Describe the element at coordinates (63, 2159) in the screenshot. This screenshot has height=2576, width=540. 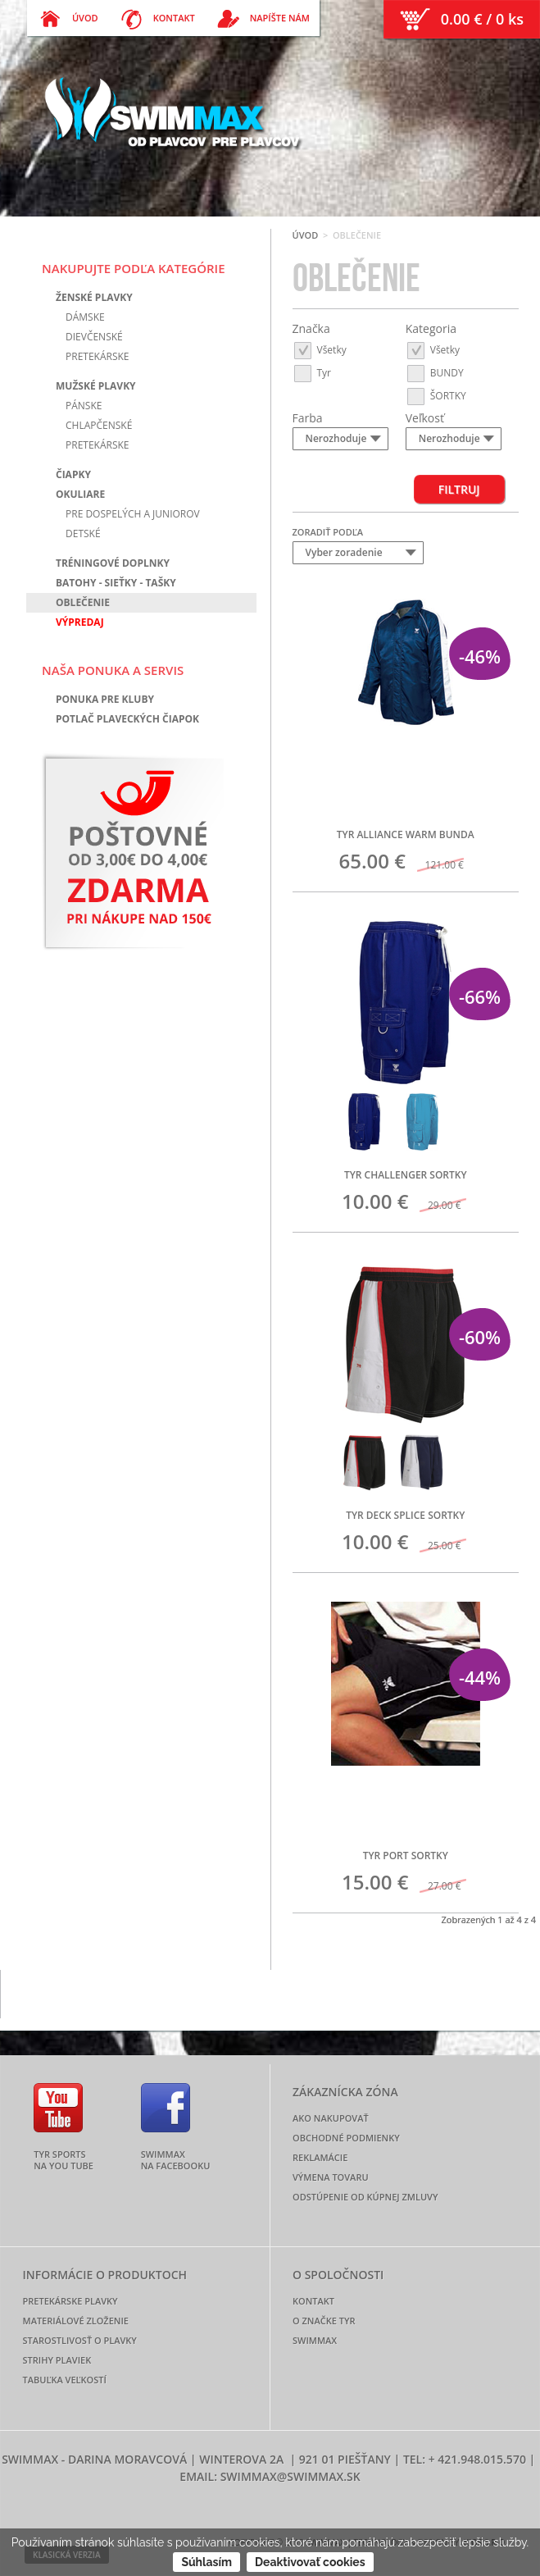
I see `TYR Sports na YOU TUBE` at that location.